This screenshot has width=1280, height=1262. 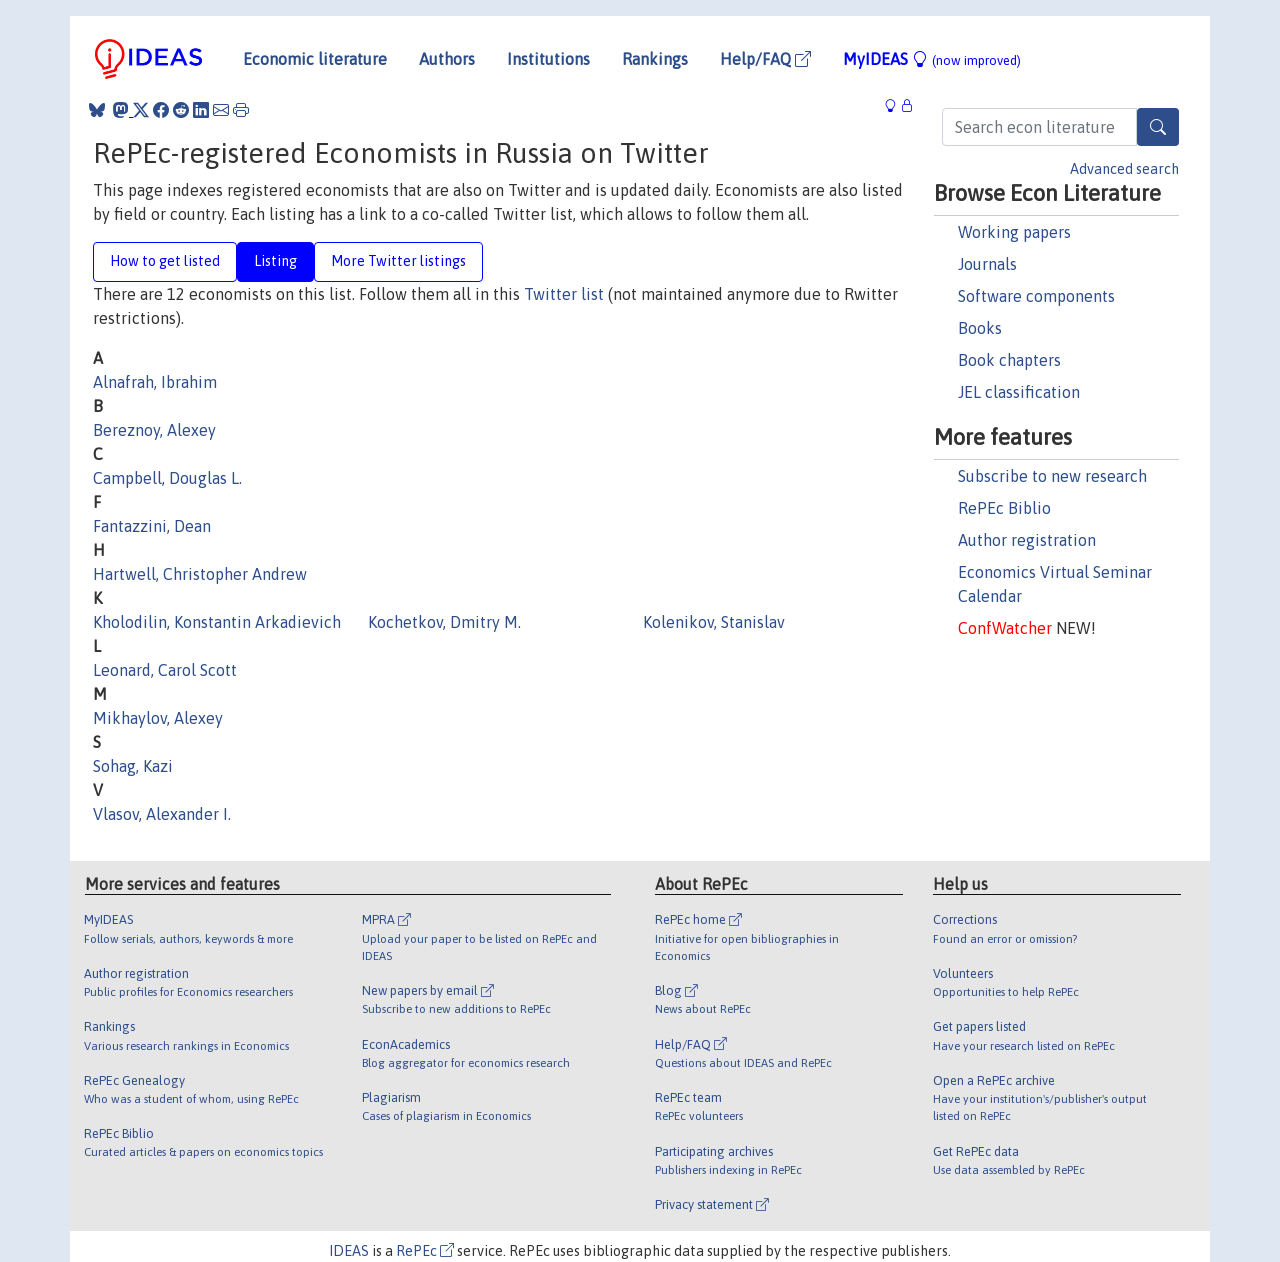 What do you see at coordinates (1027, 540) in the screenshot?
I see `Author registration` at bounding box center [1027, 540].